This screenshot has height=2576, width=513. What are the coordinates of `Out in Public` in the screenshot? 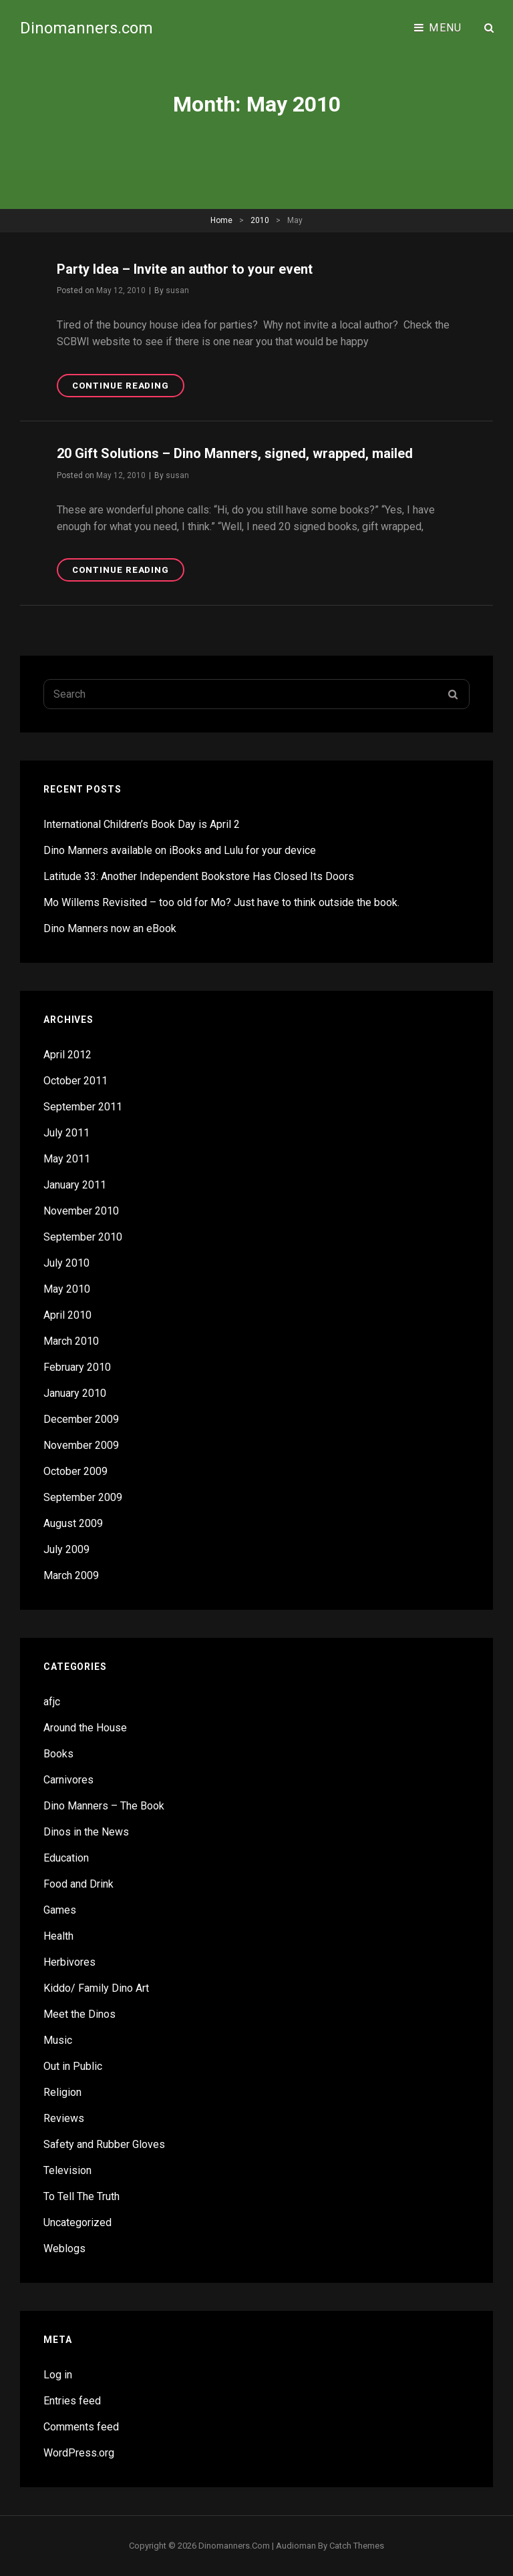 It's located at (72, 2066).